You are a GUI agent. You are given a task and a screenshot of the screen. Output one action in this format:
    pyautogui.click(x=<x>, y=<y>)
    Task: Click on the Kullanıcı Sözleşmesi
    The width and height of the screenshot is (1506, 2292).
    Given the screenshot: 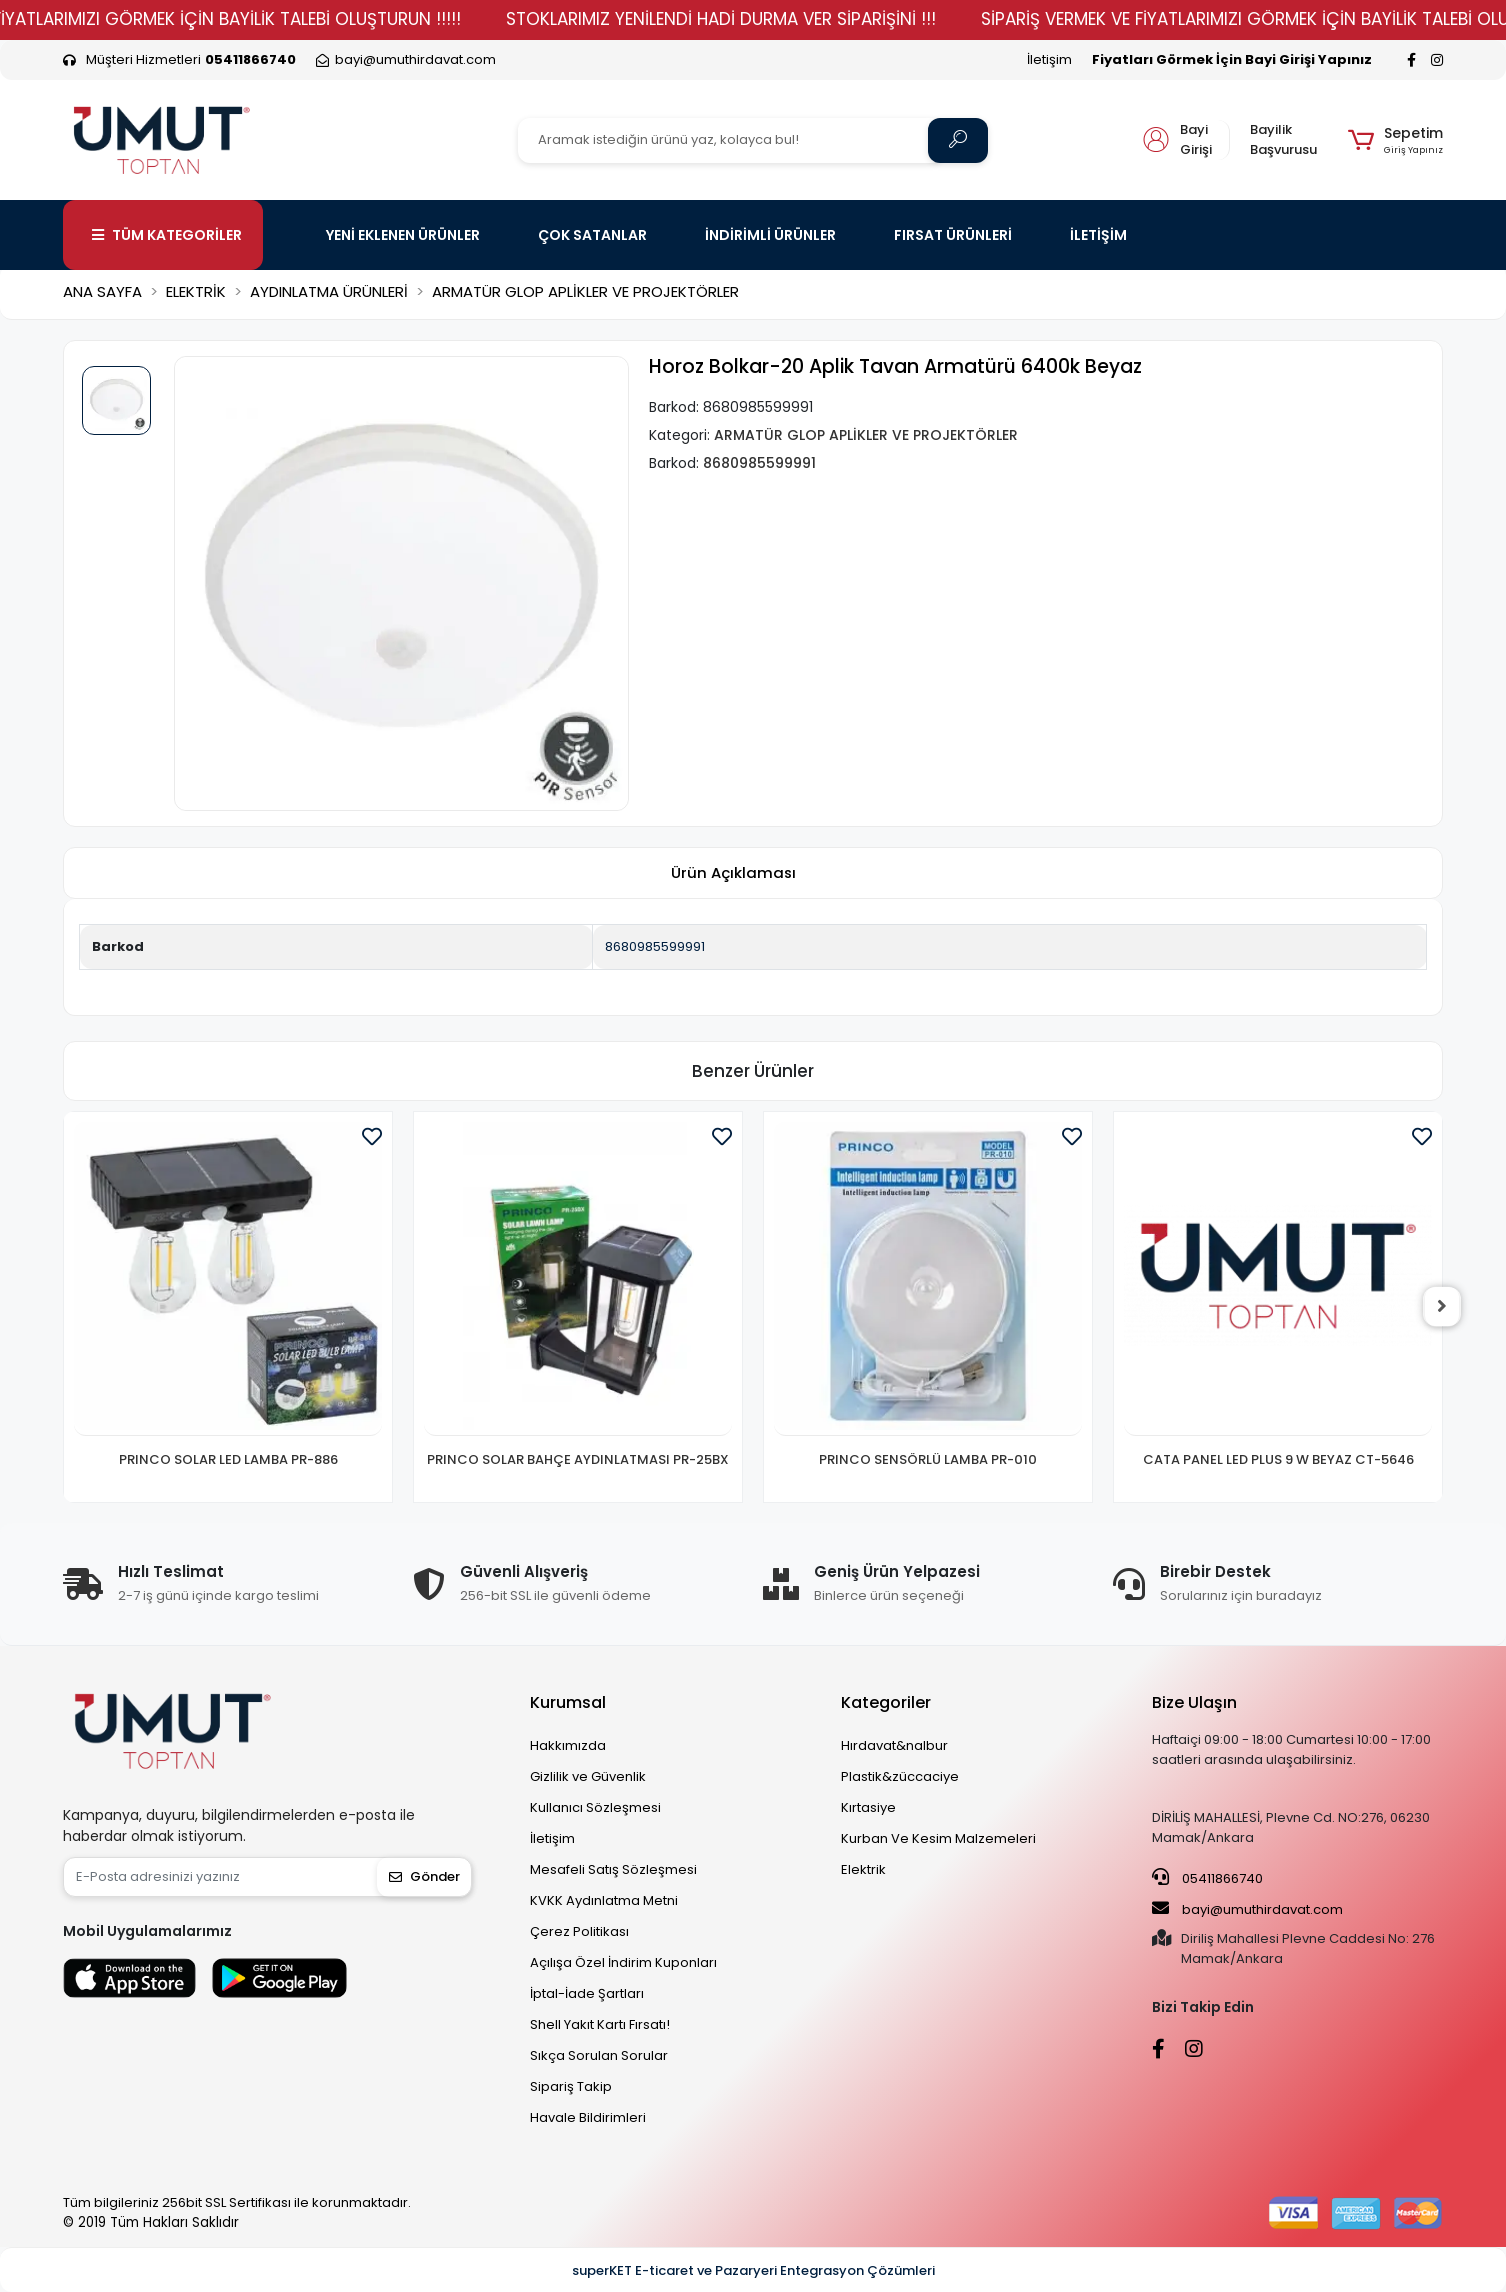 What is the action you would take?
    pyautogui.click(x=595, y=1807)
    